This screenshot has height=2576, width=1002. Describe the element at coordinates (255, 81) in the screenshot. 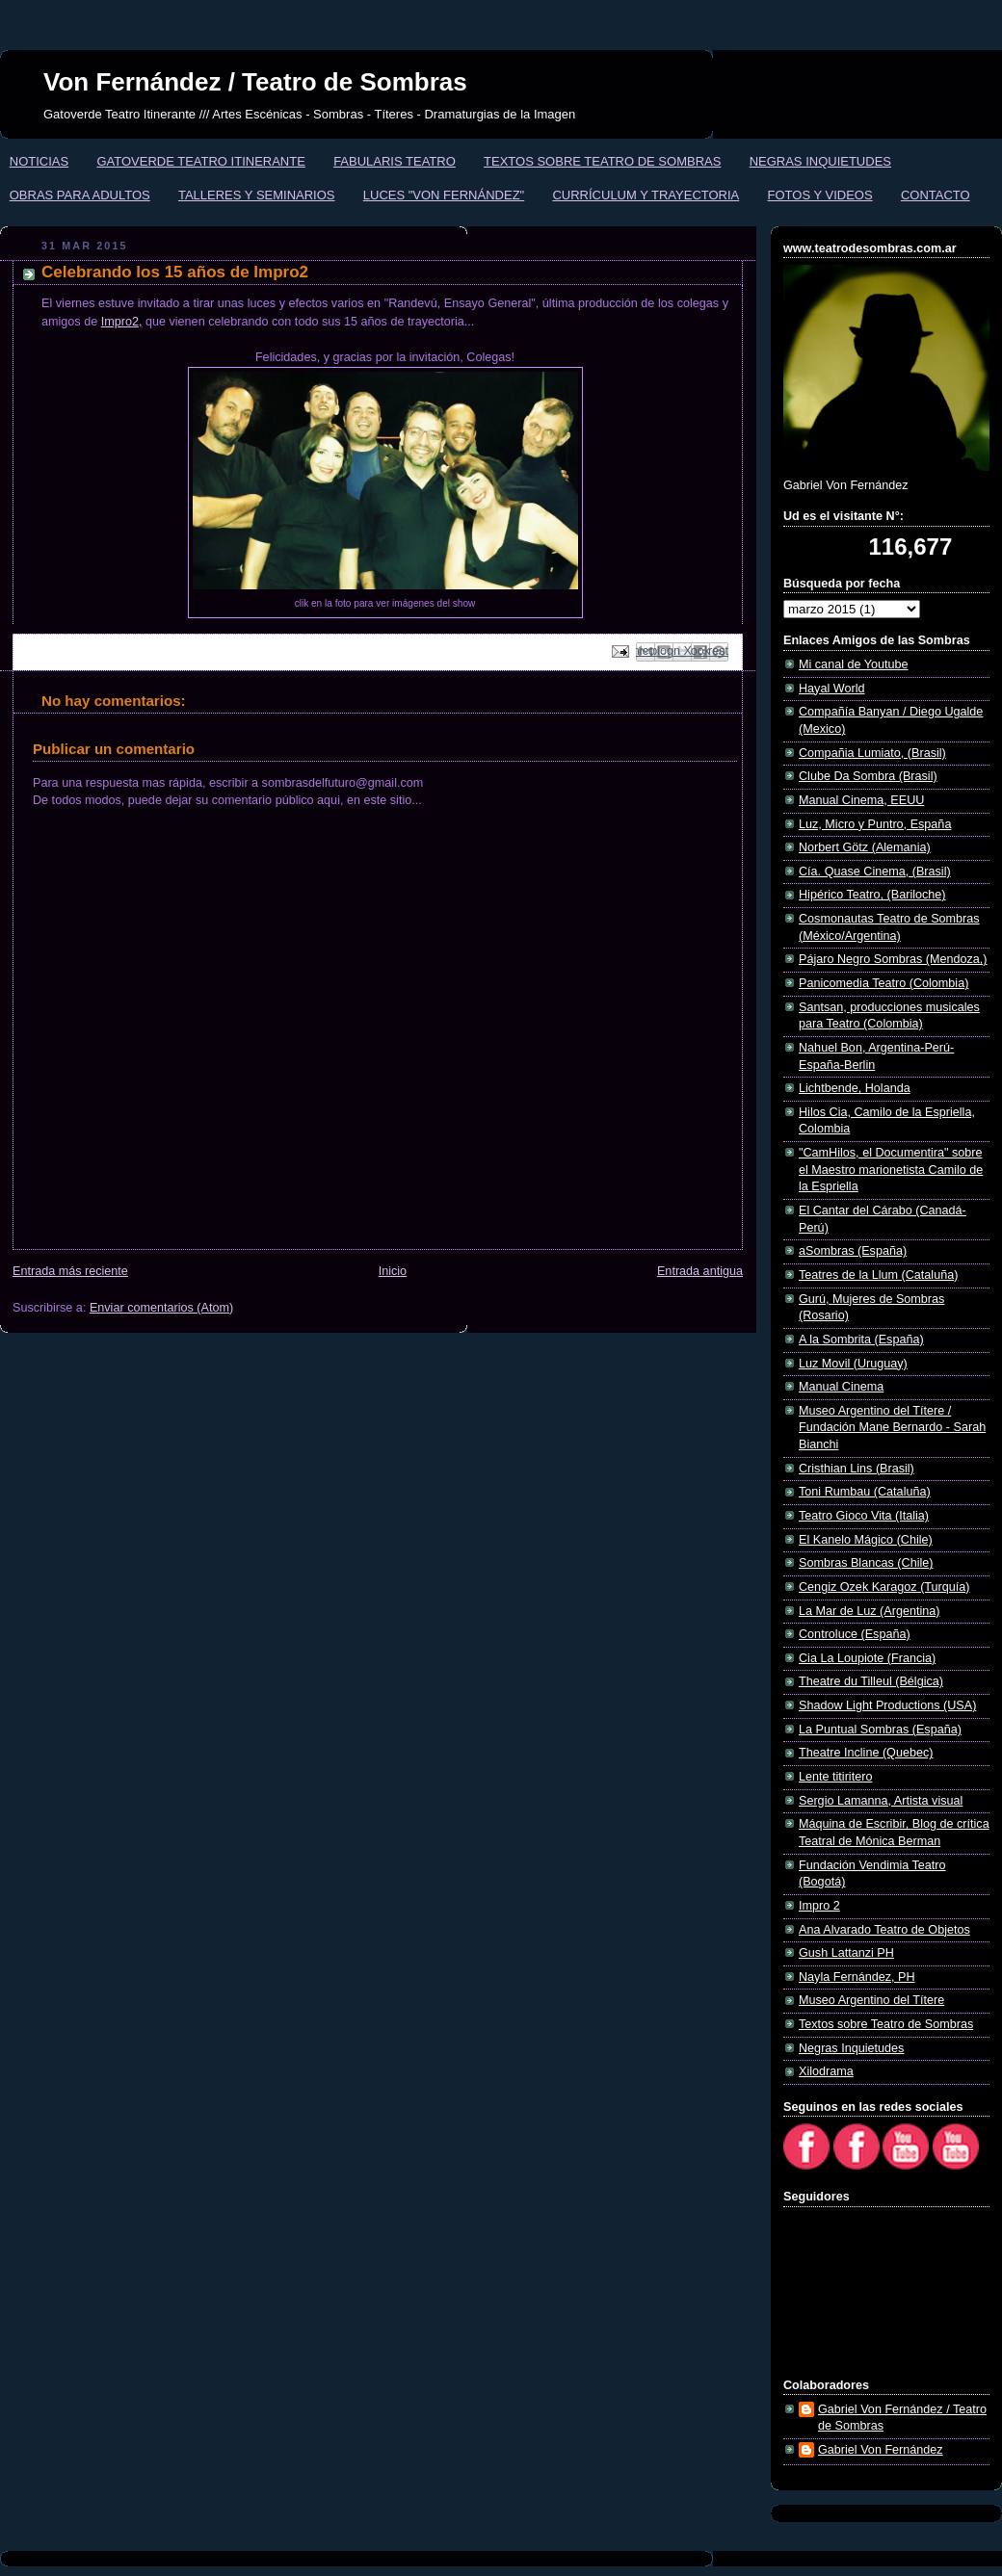

I see `Von Fernández / Teatro de Sombras` at that location.